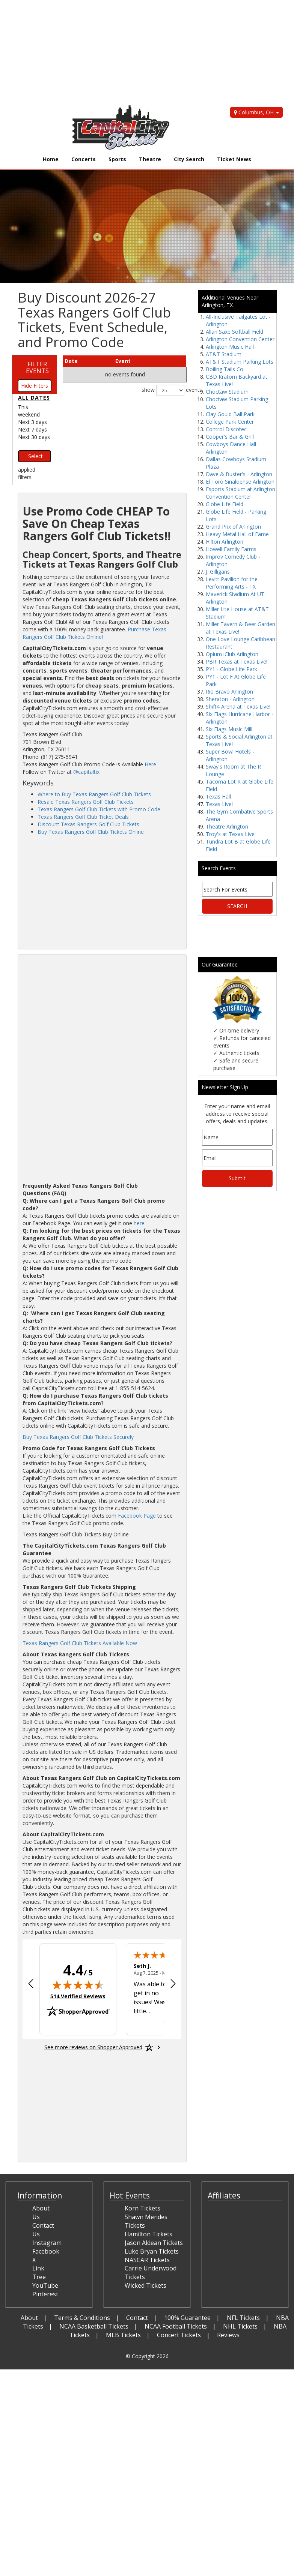  Describe the element at coordinates (230, 436) in the screenshot. I see `Cooper's Bar & Grill` at that location.